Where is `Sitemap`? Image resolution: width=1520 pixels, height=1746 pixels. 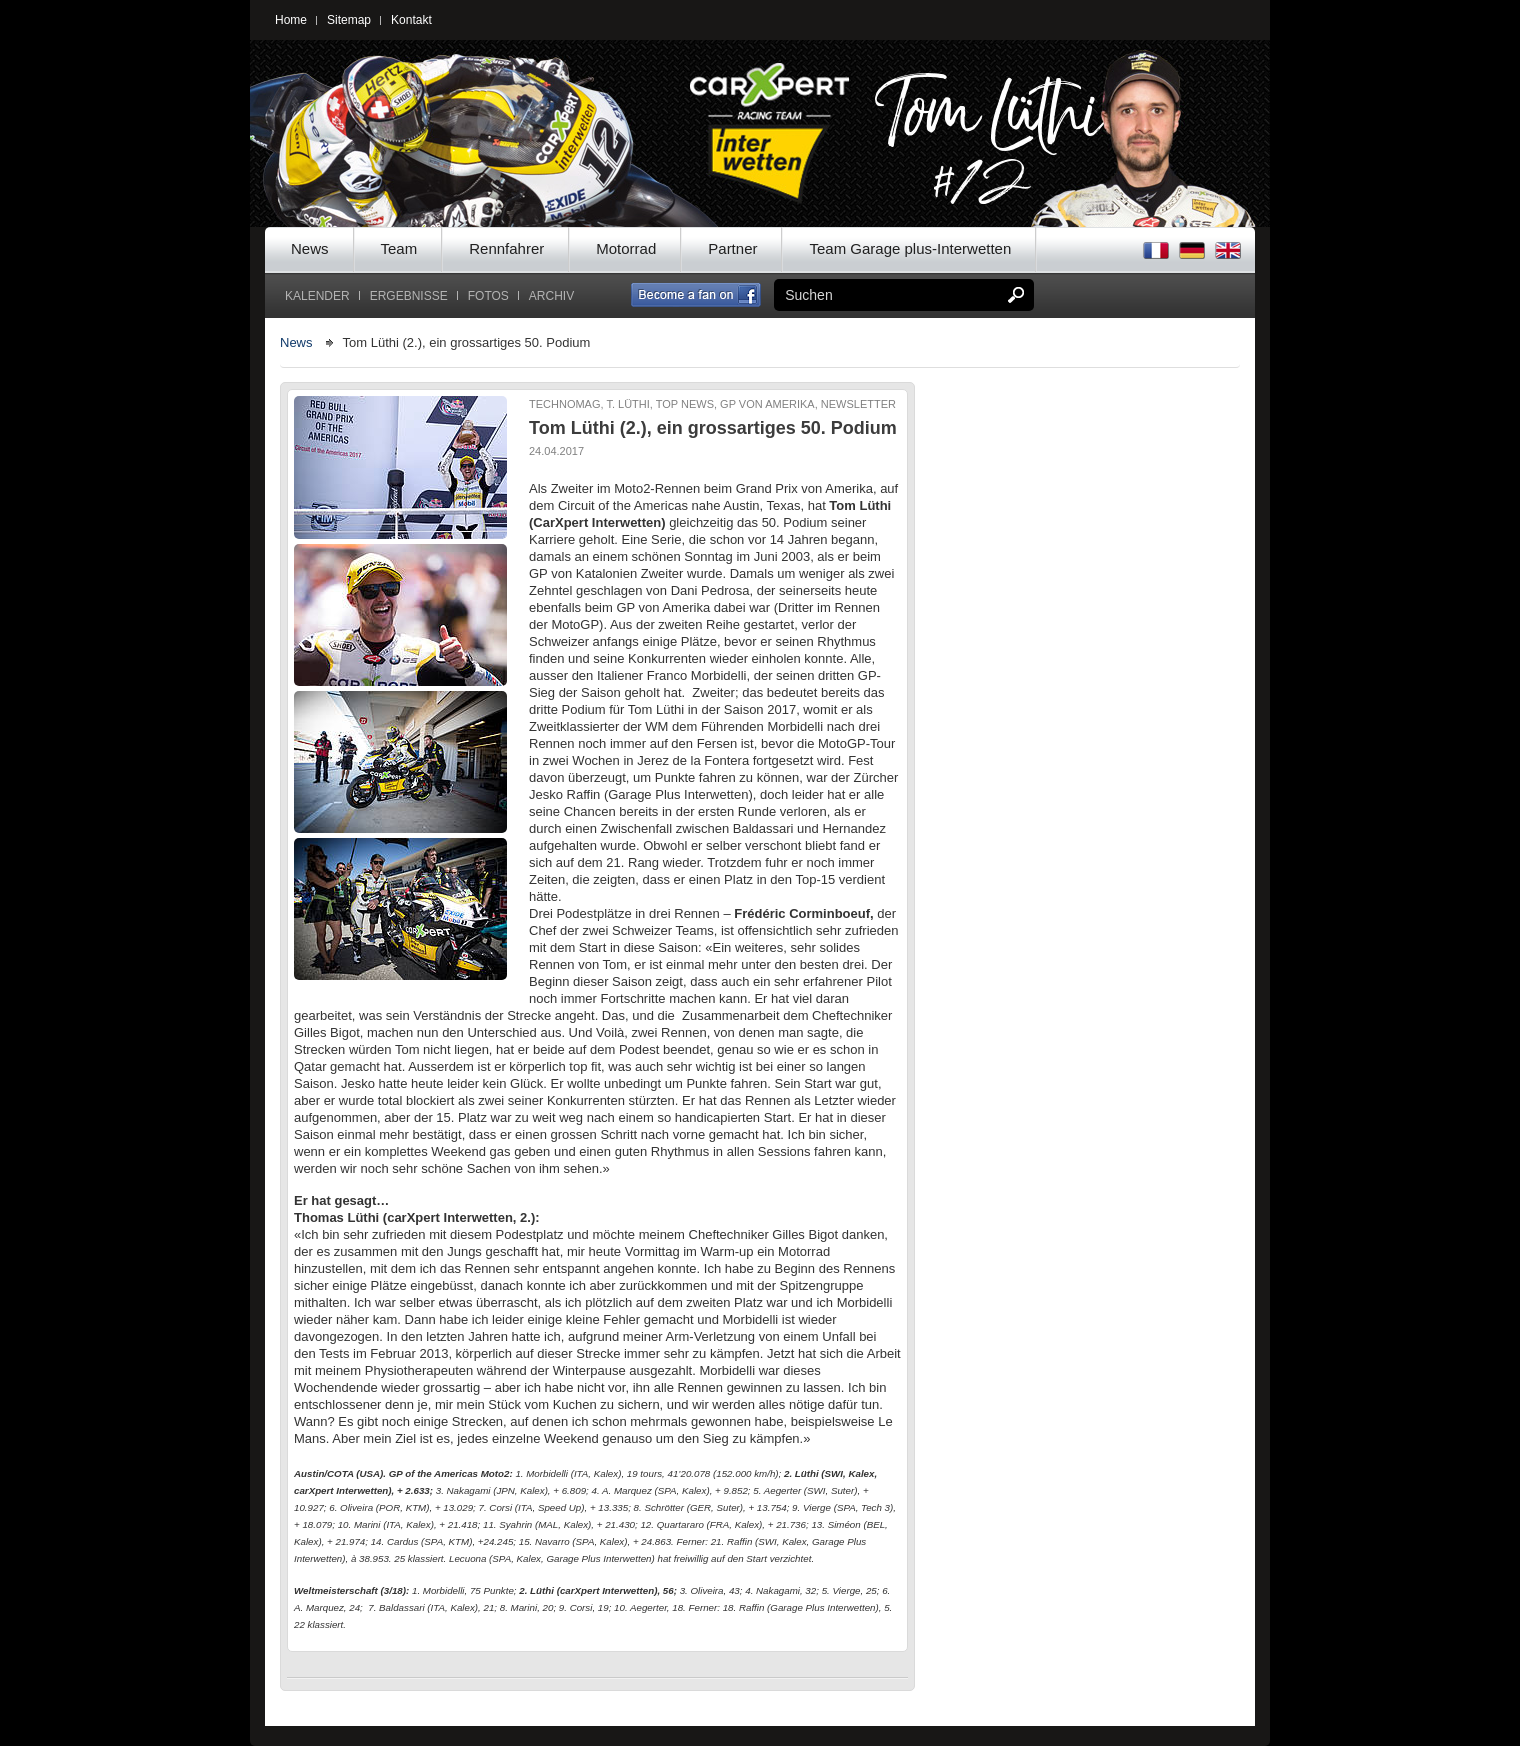
Sitemap is located at coordinates (349, 20).